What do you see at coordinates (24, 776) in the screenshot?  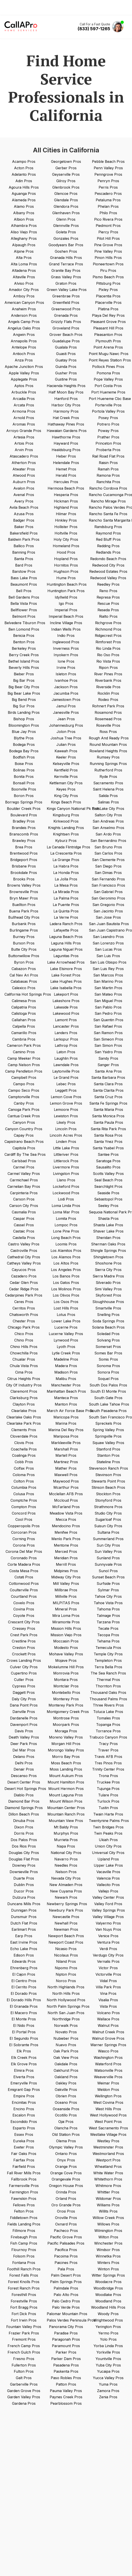 I see `Bonita Pros` at bounding box center [24, 776].